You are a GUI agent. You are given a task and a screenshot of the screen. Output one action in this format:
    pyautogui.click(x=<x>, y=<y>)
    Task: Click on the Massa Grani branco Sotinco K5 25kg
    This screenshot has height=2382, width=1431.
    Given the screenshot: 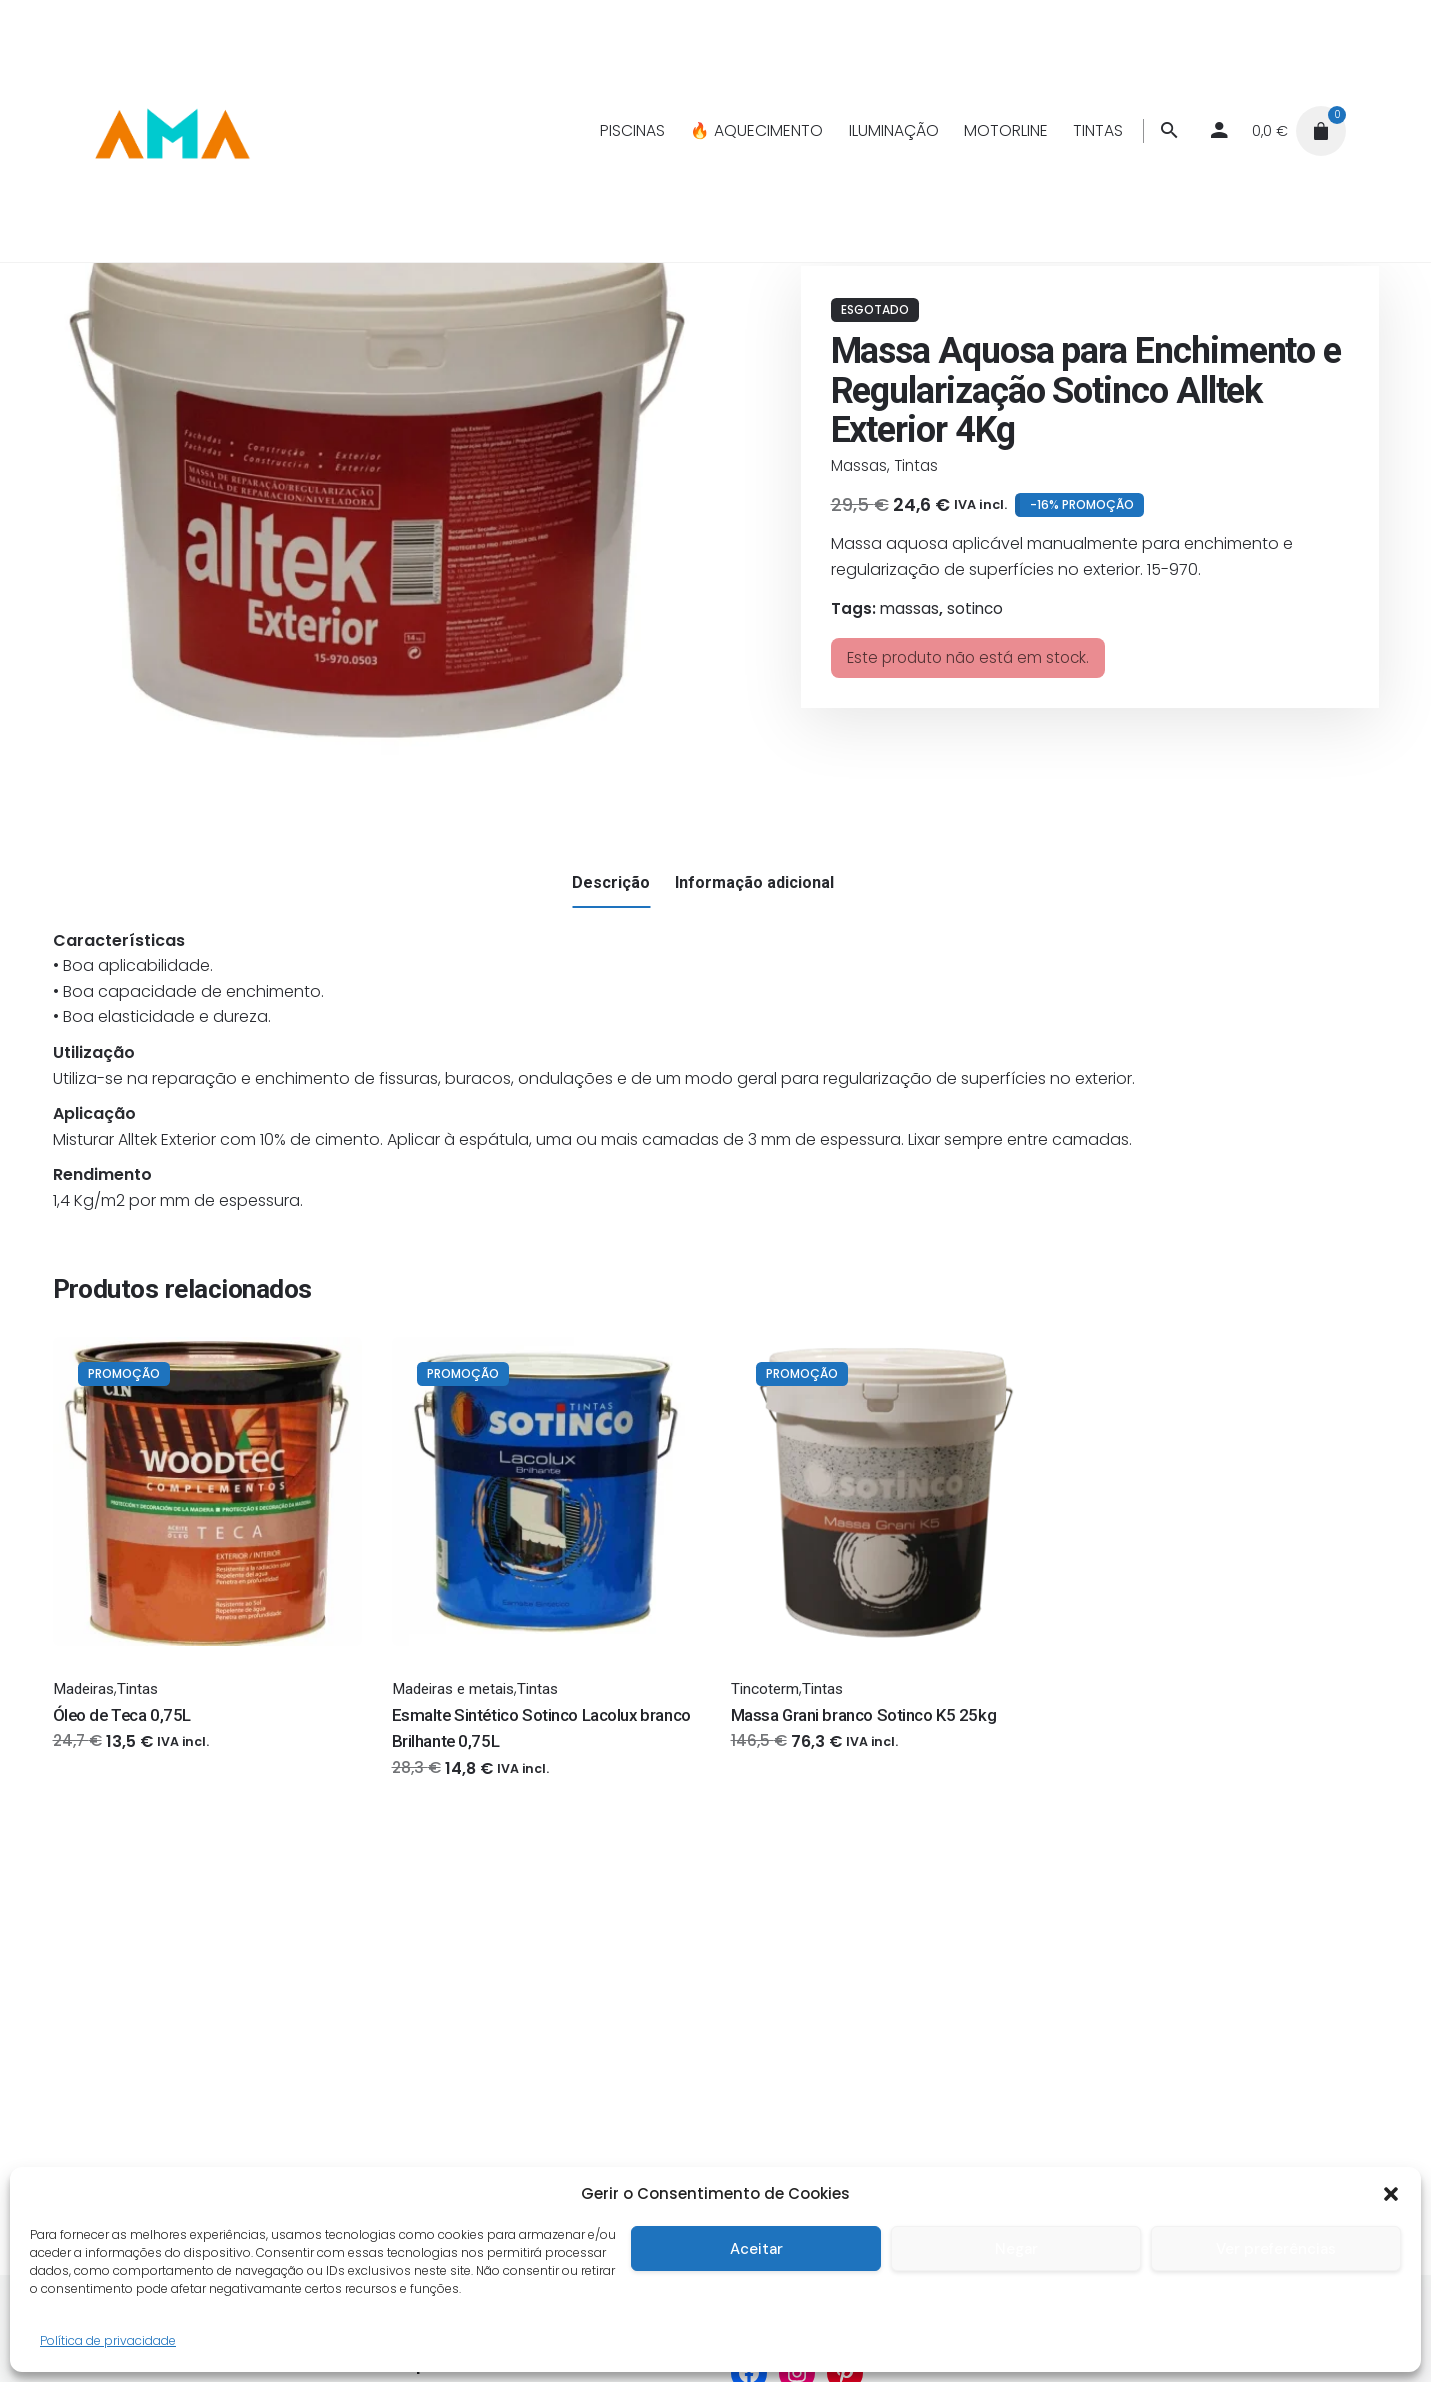 What is the action you would take?
    pyautogui.click(x=864, y=1715)
    